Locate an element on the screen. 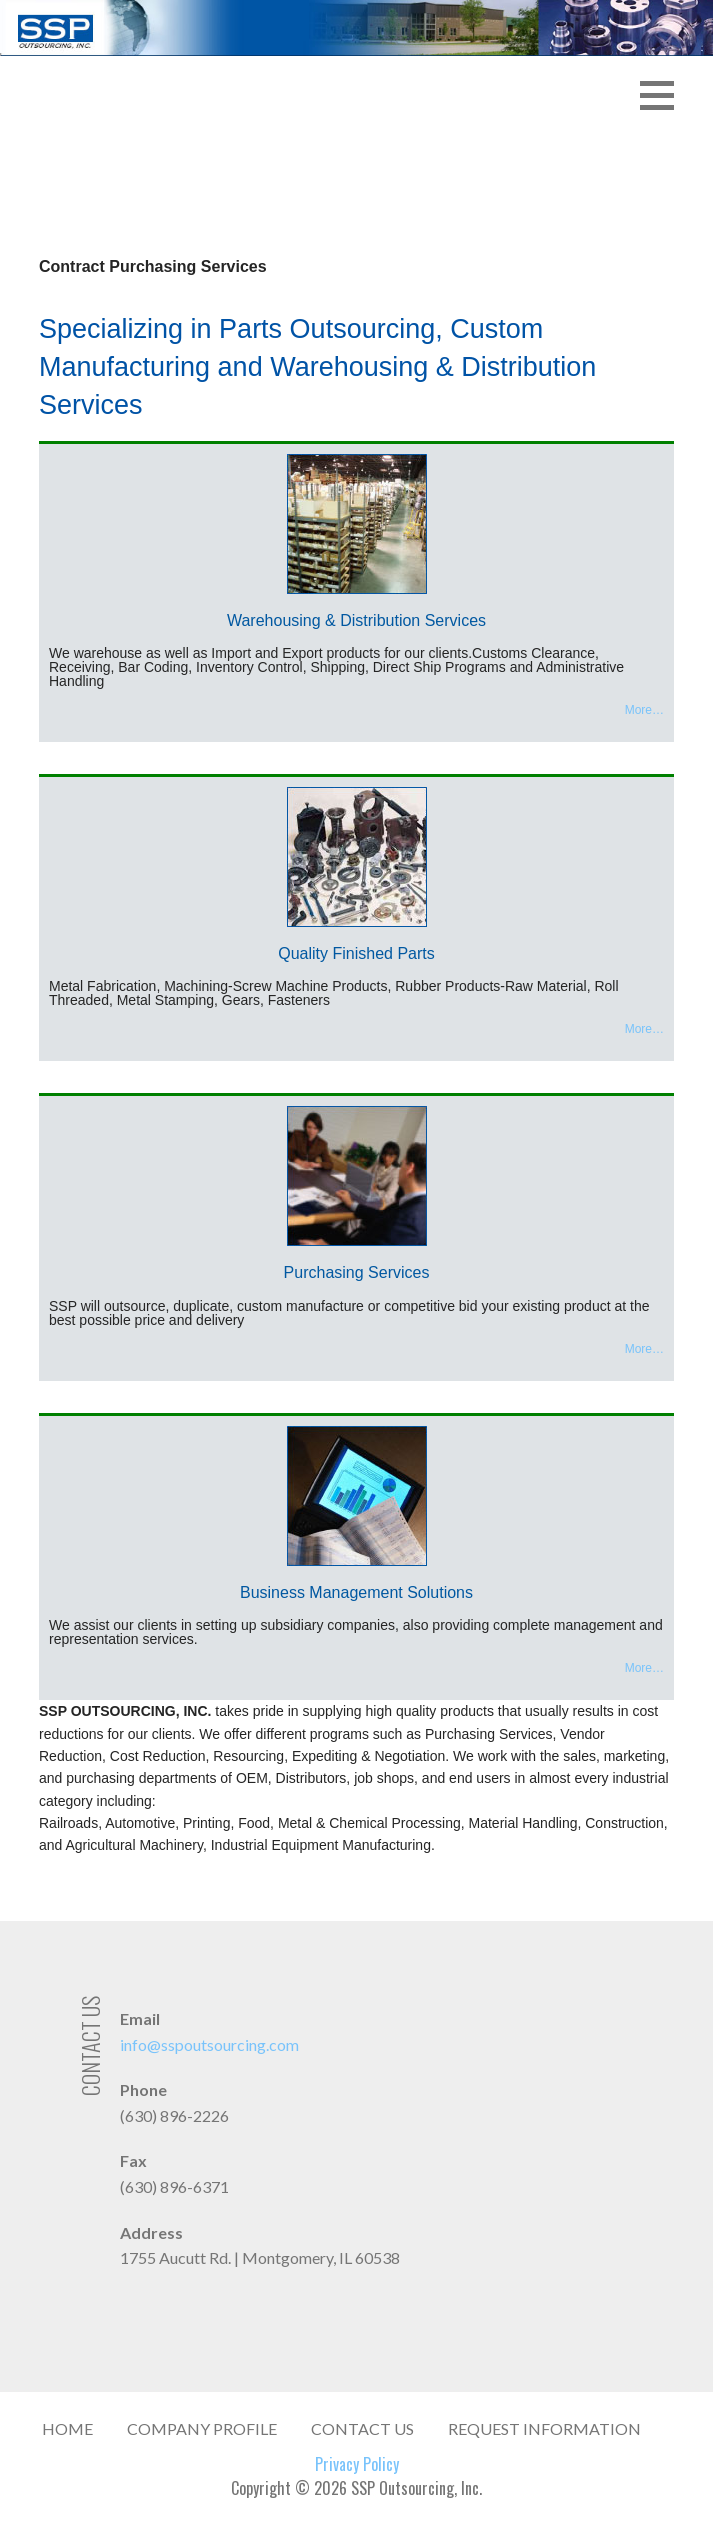  Home is located at coordinates (67, 2428).